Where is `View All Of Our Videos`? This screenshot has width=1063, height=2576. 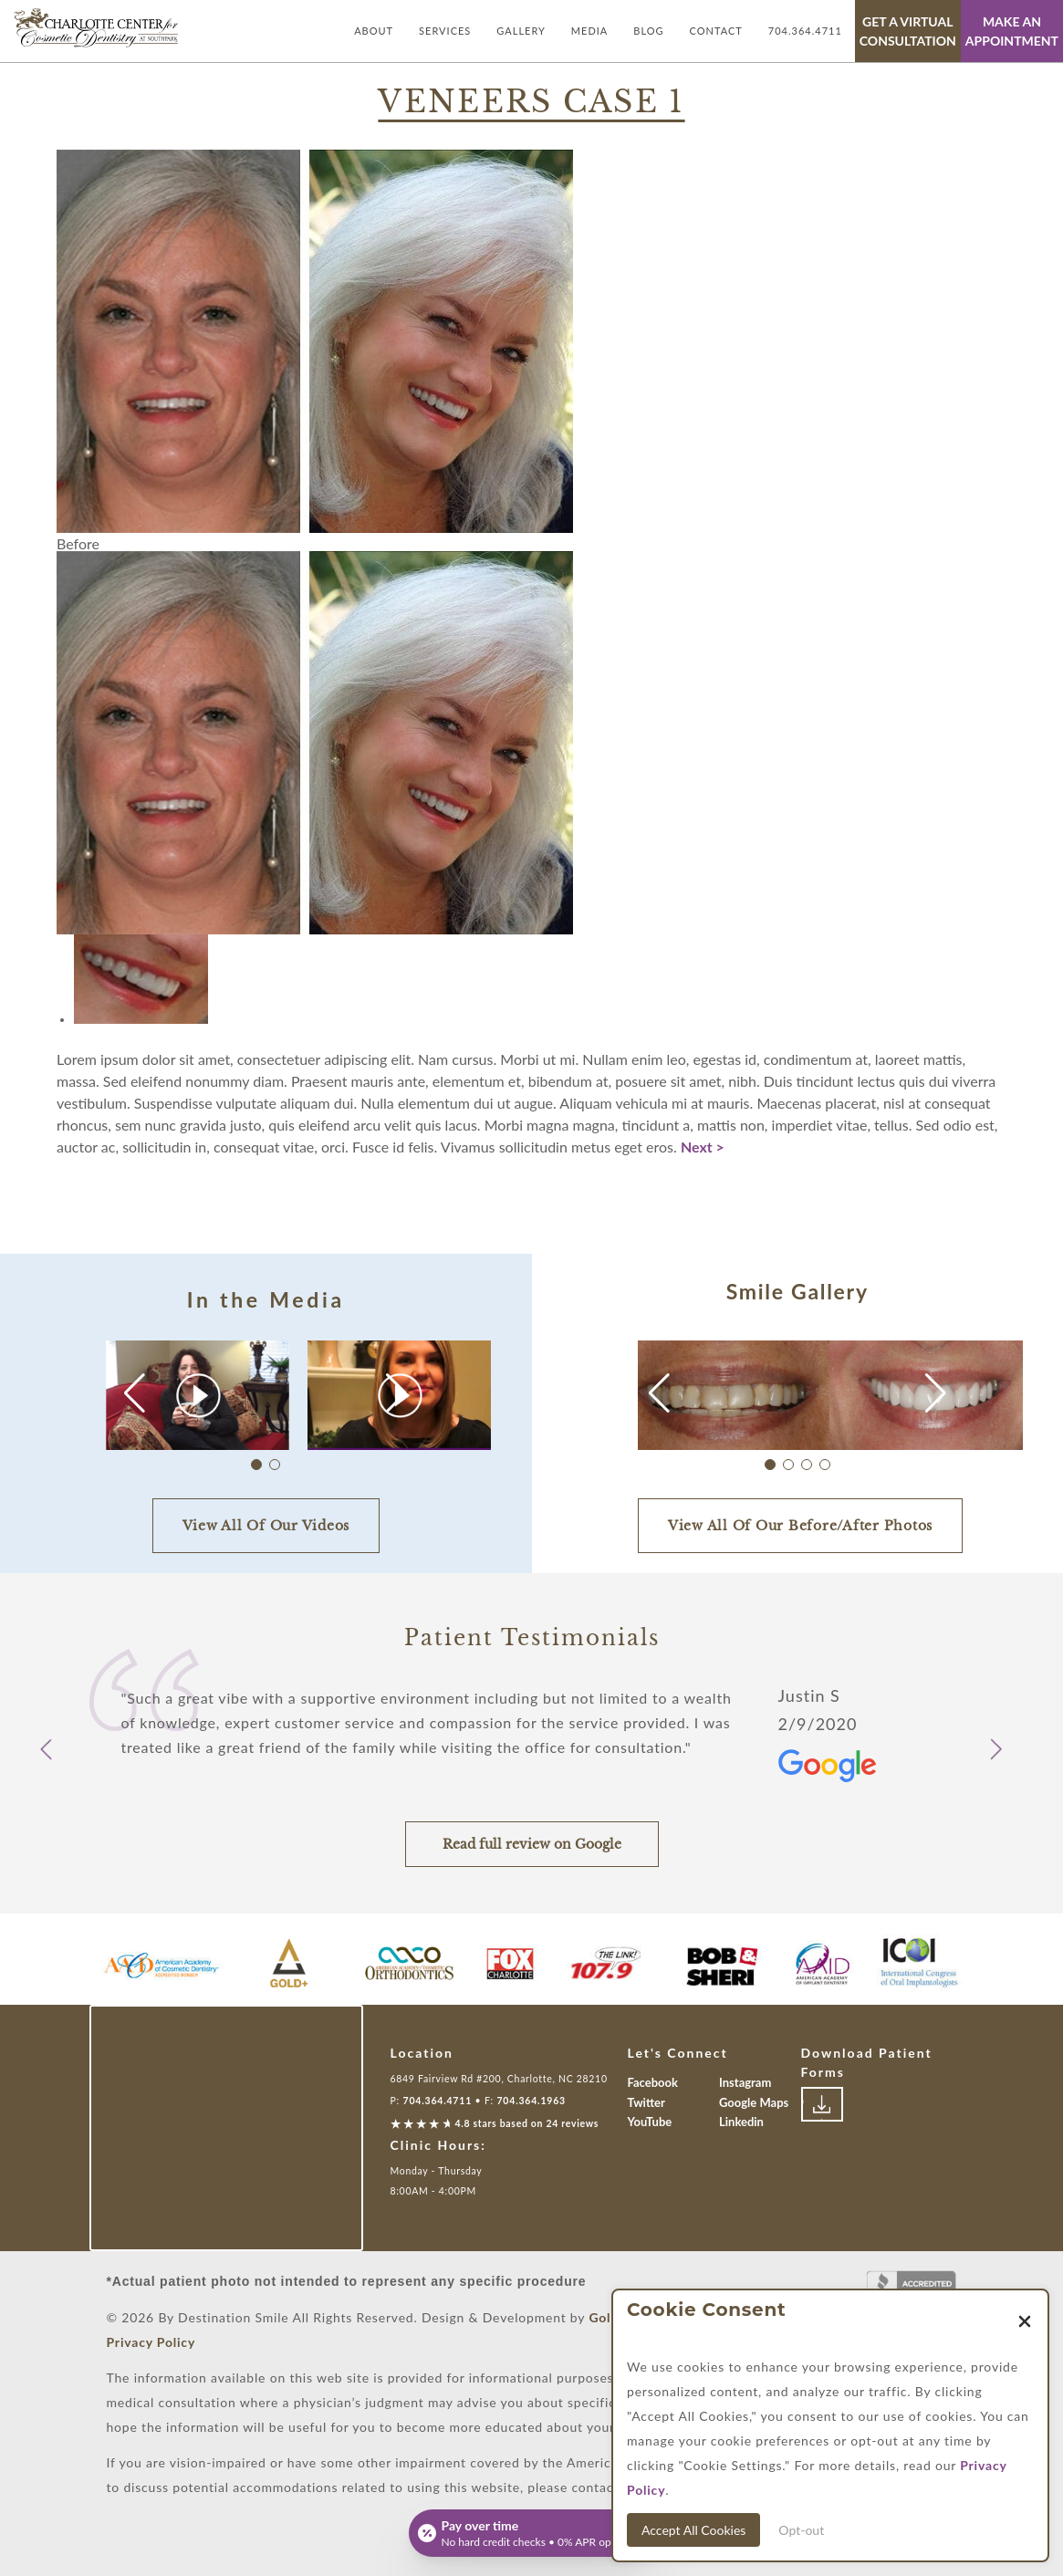 View All Of Our Videos is located at coordinates (266, 1525).